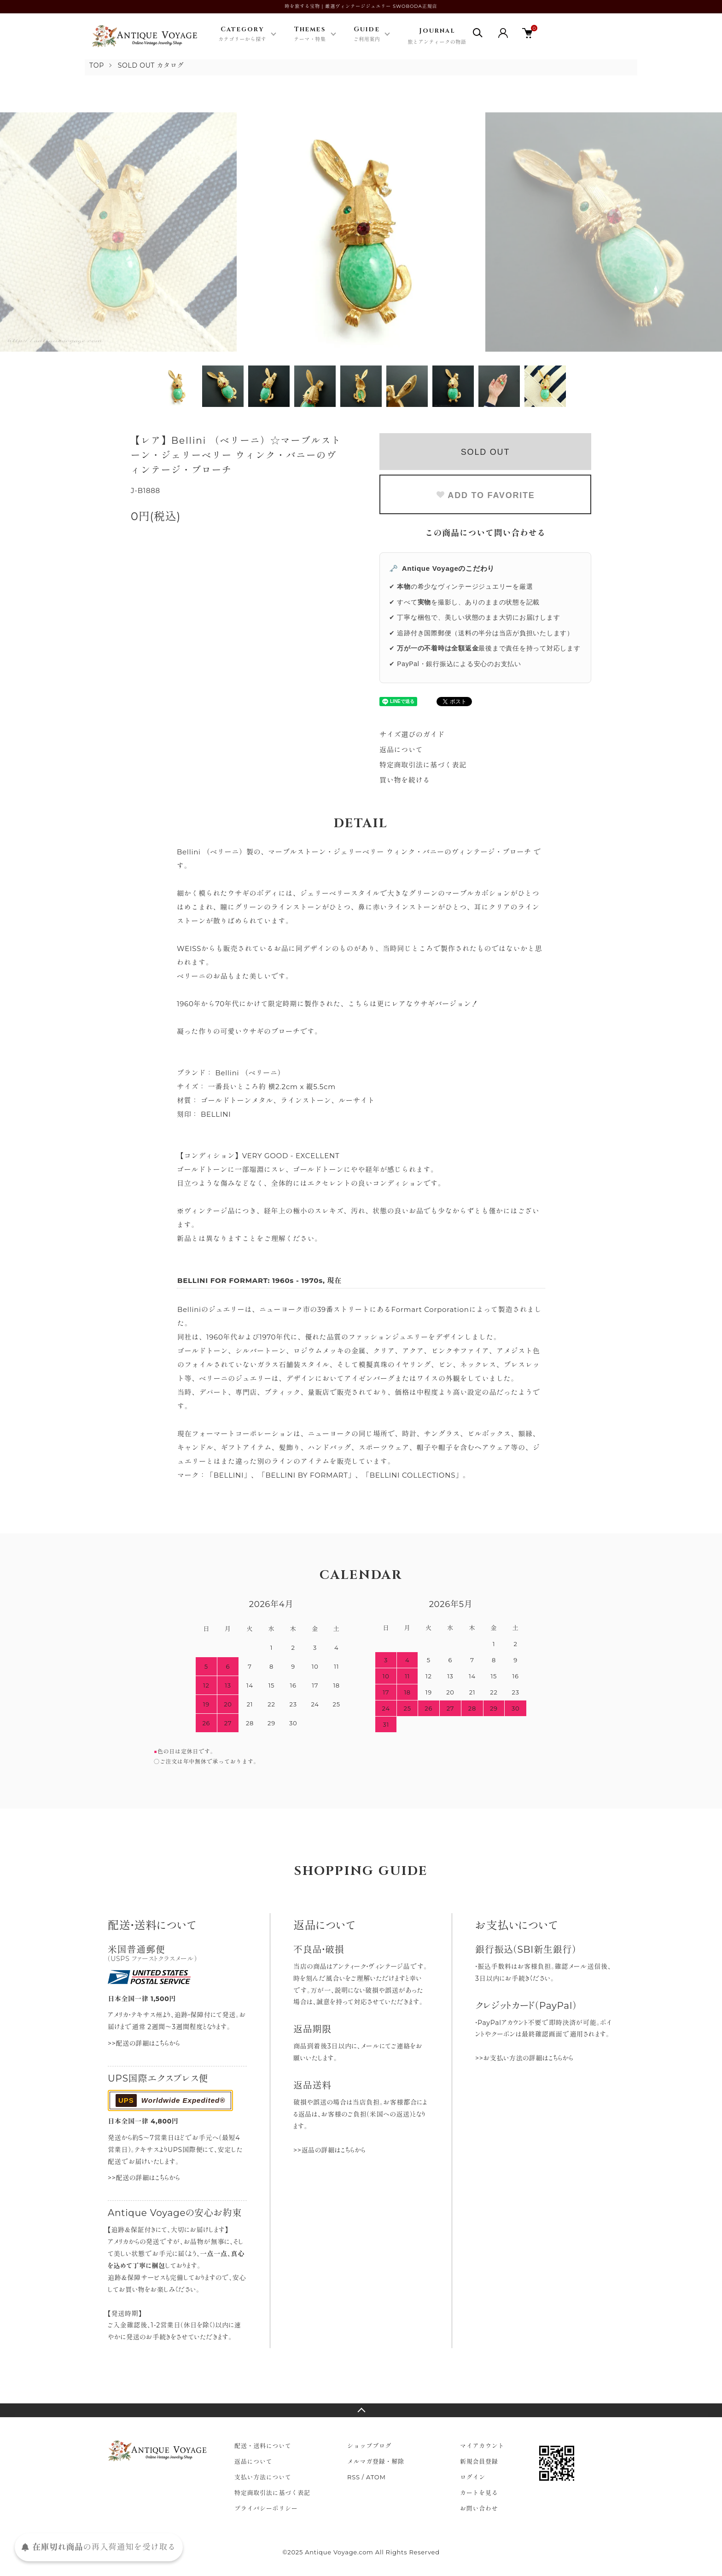  Describe the element at coordinates (310, 34) in the screenshot. I see `Themes` at that location.